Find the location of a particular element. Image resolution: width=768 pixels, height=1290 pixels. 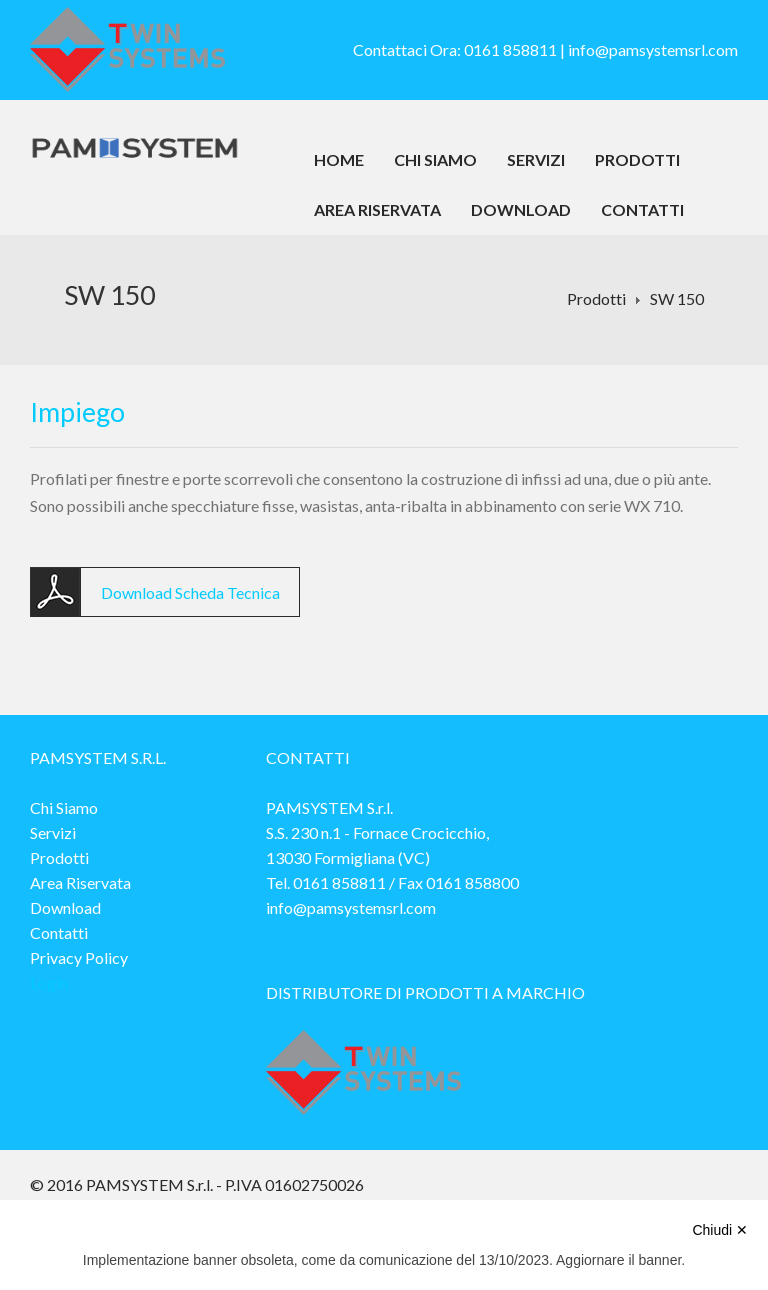

Contatti is located at coordinates (642, 209).